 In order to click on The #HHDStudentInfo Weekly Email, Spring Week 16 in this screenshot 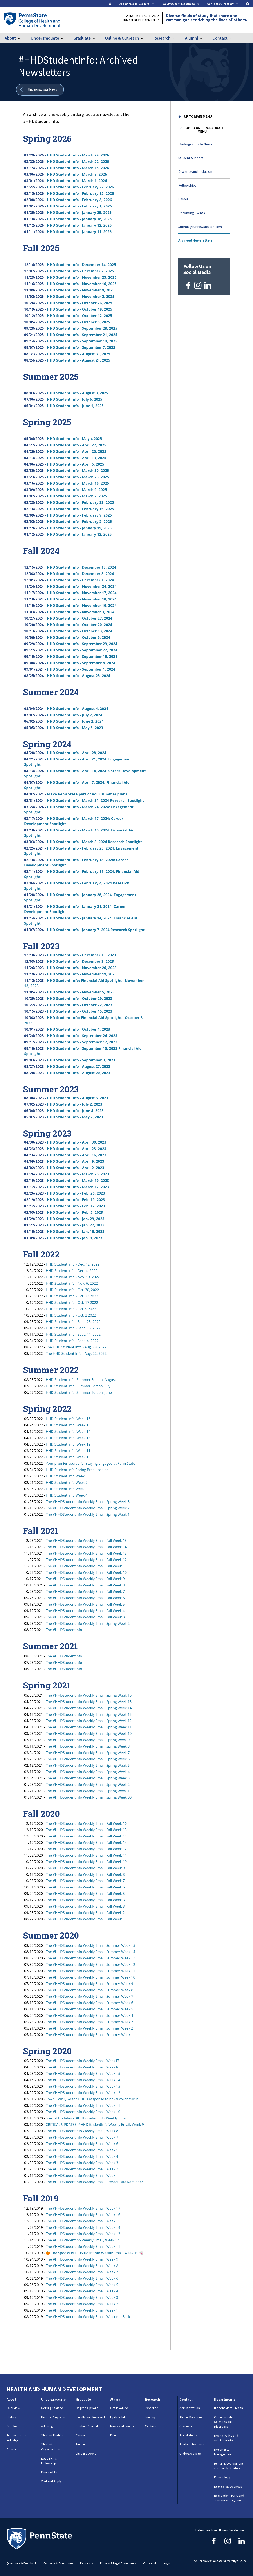, I will do `click(89, 1695)`.